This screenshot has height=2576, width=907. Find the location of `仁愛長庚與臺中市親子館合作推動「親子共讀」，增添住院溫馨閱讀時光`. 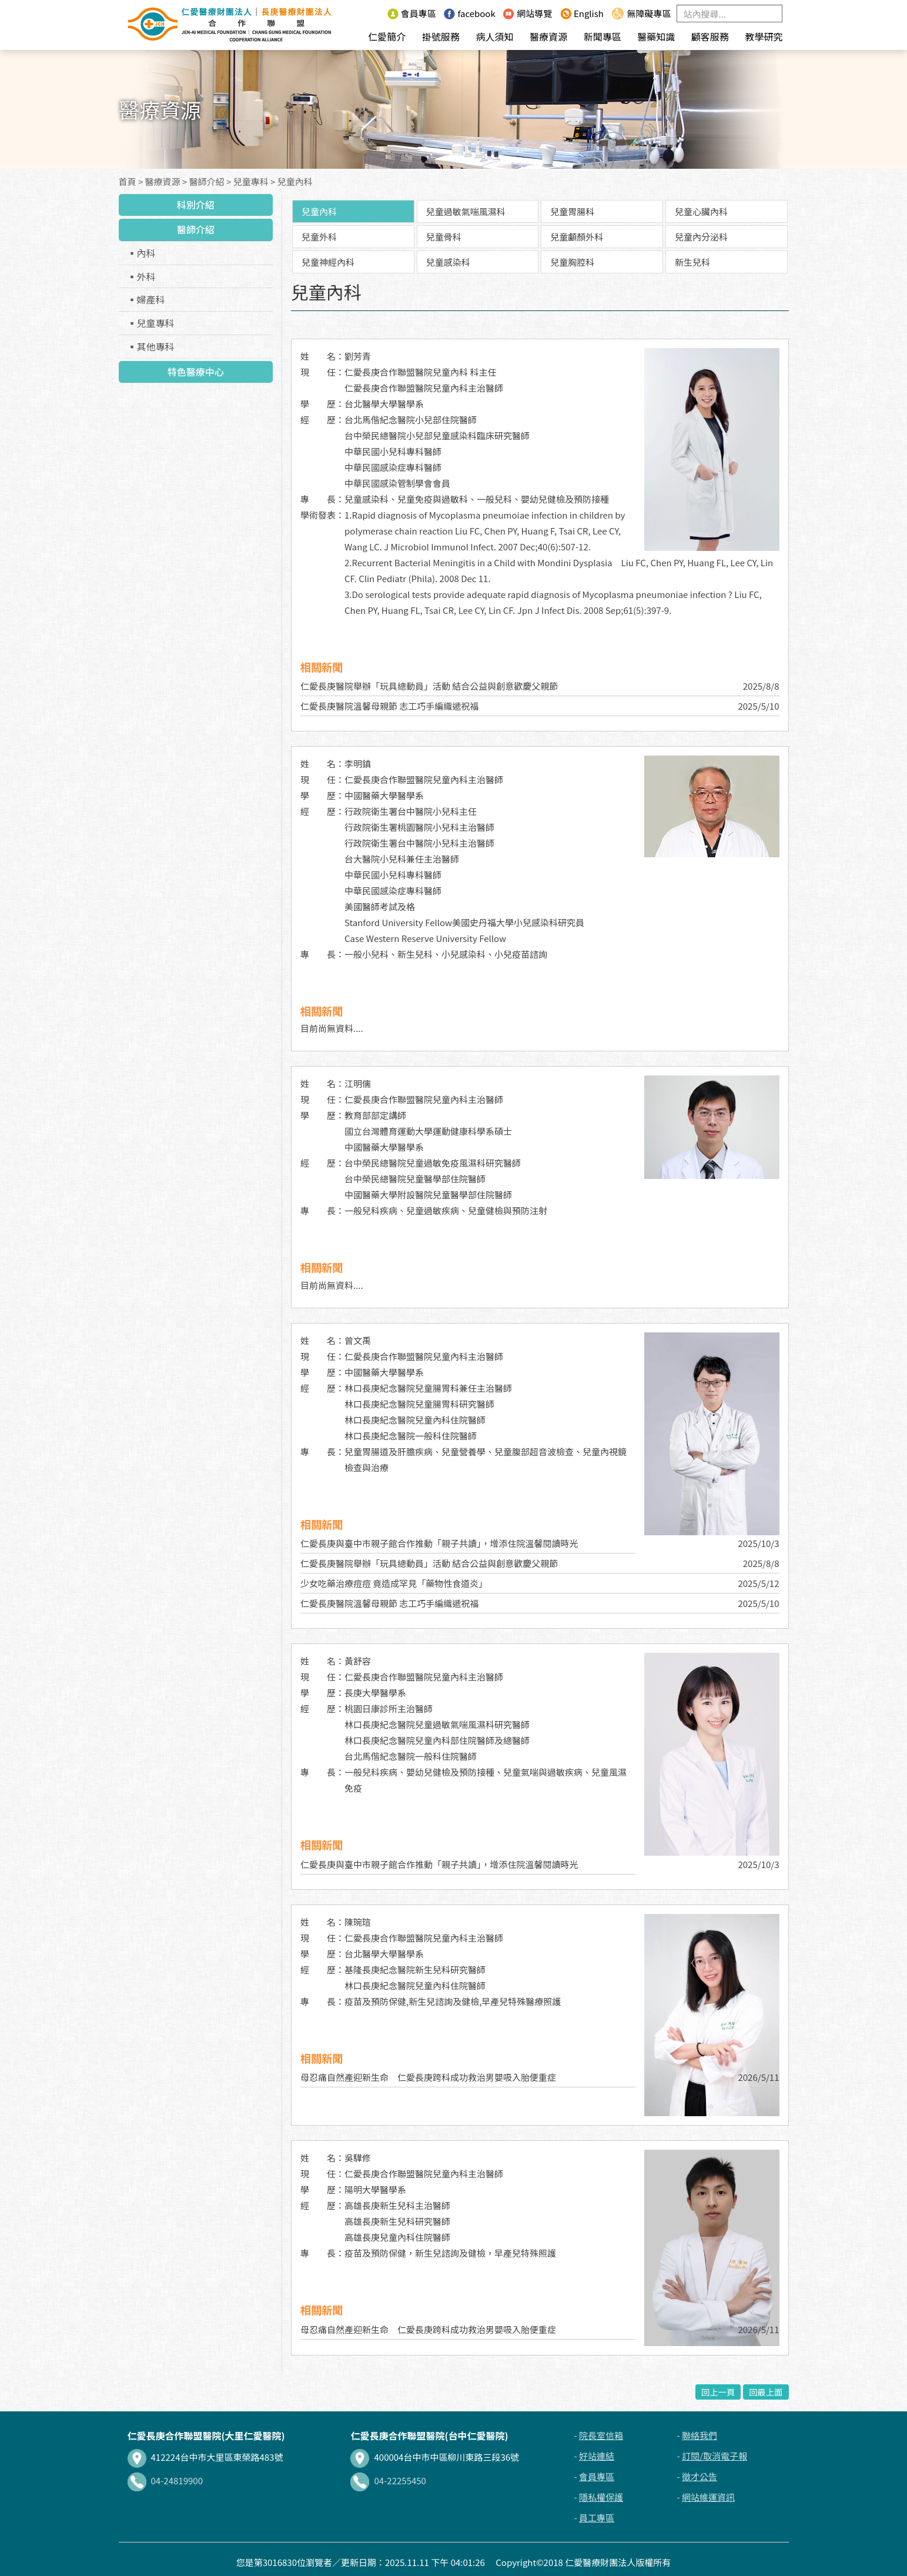

仁愛長庚與臺中市親子館合作推動「親子共讀」，增添住院溫馨閱讀時光 is located at coordinates (439, 1543).